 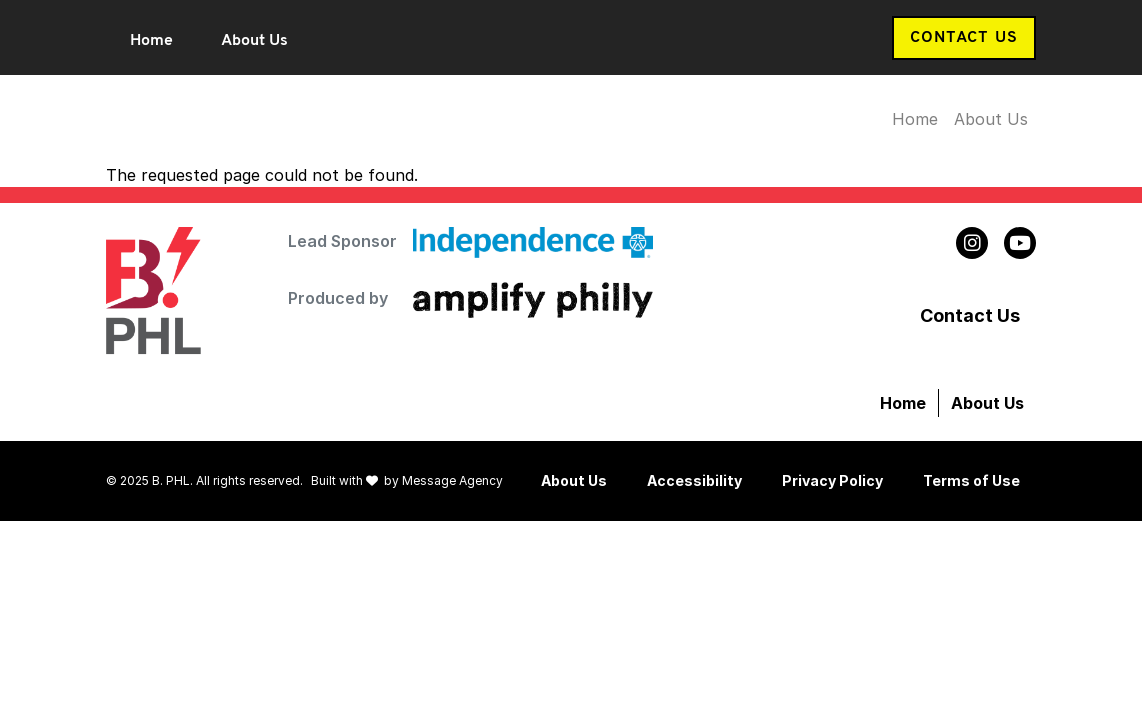 What do you see at coordinates (964, 38) in the screenshot?
I see `Contact Us` at bounding box center [964, 38].